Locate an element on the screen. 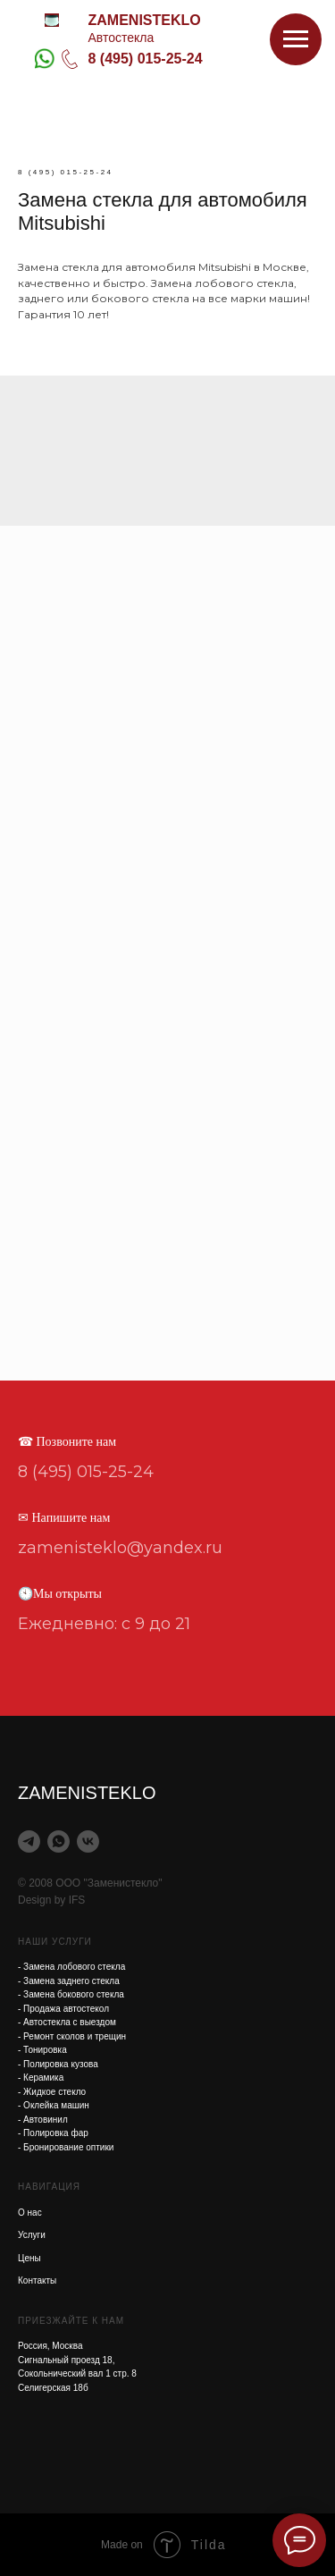  [whatsapp] is located at coordinates (58, 1841).